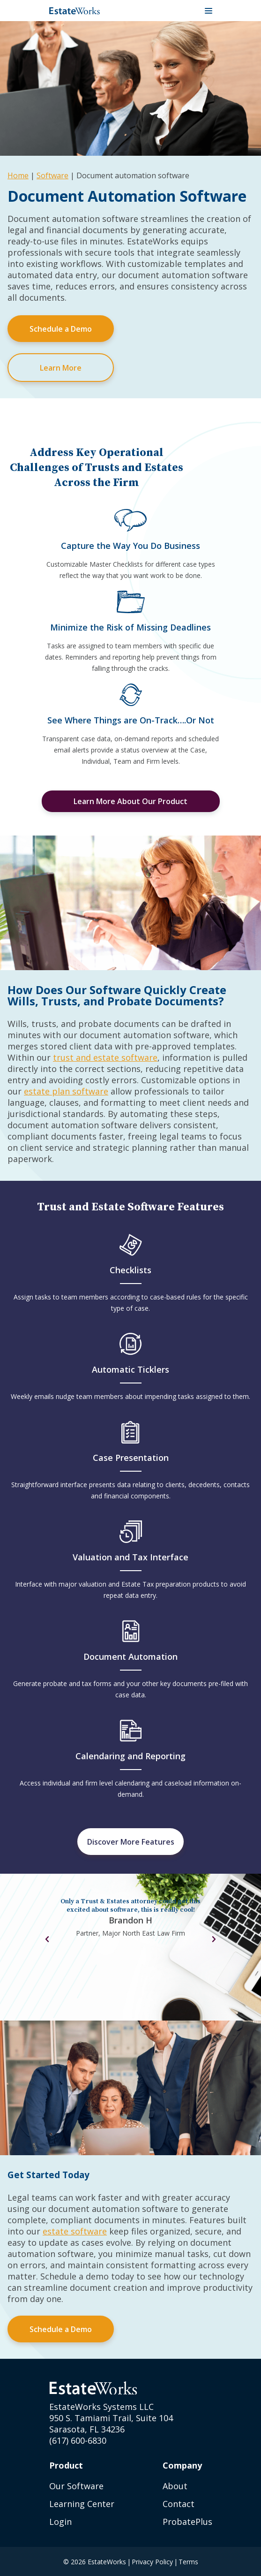 Image resolution: width=261 pixels, height=2576 pixels. What do you see at coordinates (187, 2521) in the screenshot?
I see `ProbatePlus` at bounding box center [187, 2521].